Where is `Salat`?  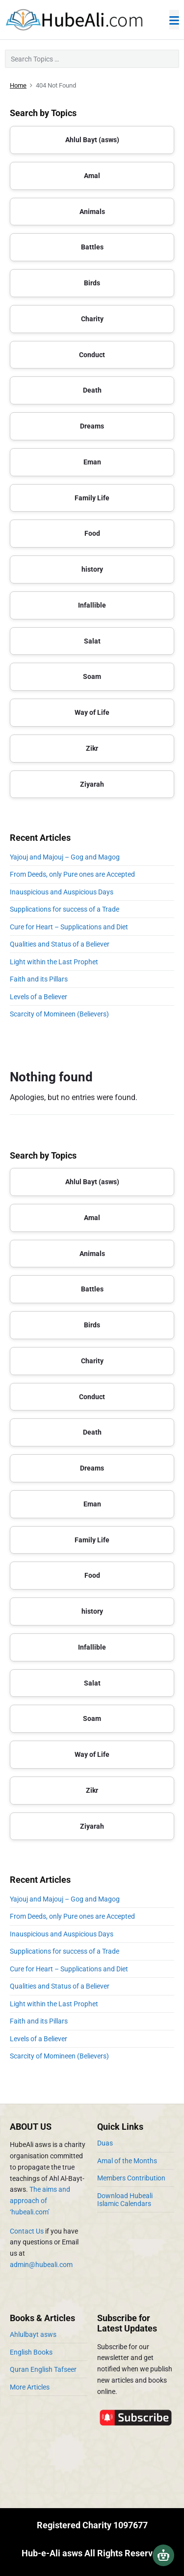
Salat is located at coordinates (92, 641).